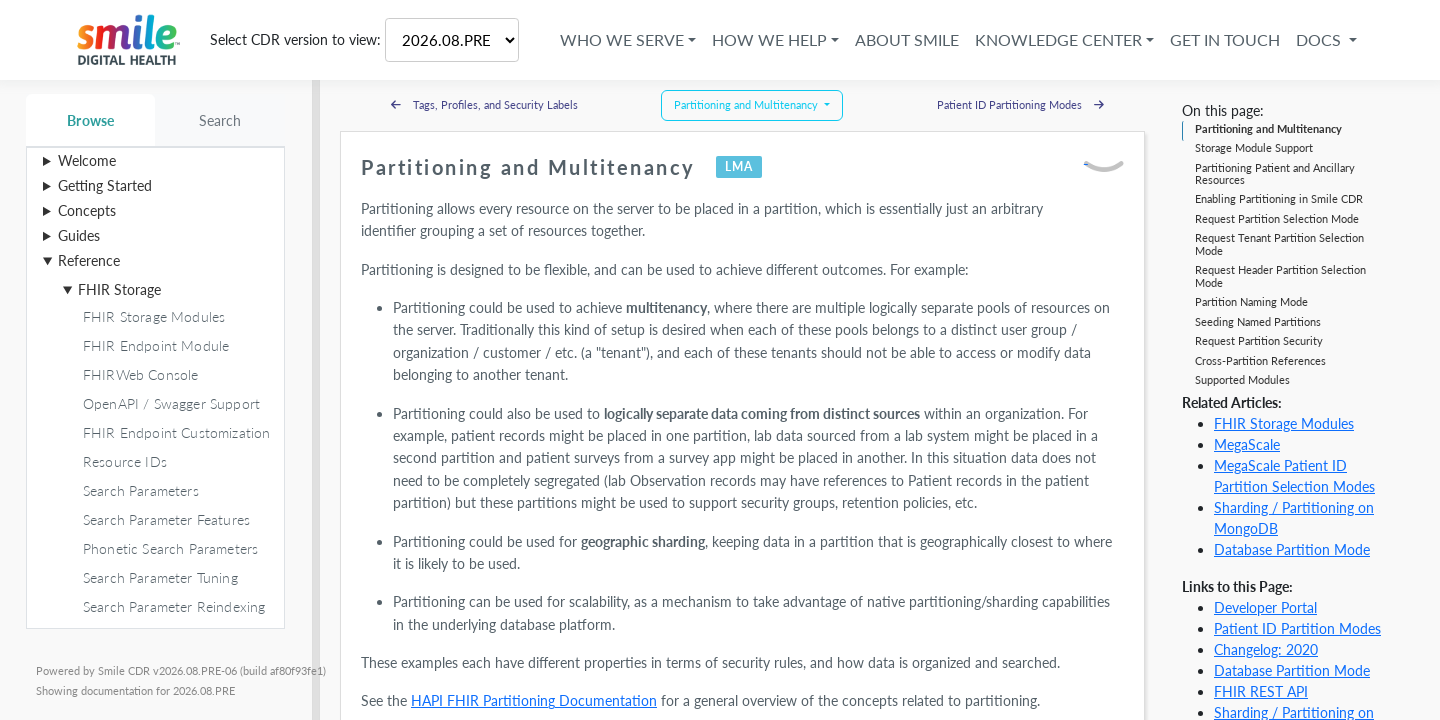 This screenshot has width=1440, height=720. What do you see at coordinates (534, 700) in the screenshot?
I see `HAPI FHIR Partitioning Documentation` at bounding box center [534, 700].